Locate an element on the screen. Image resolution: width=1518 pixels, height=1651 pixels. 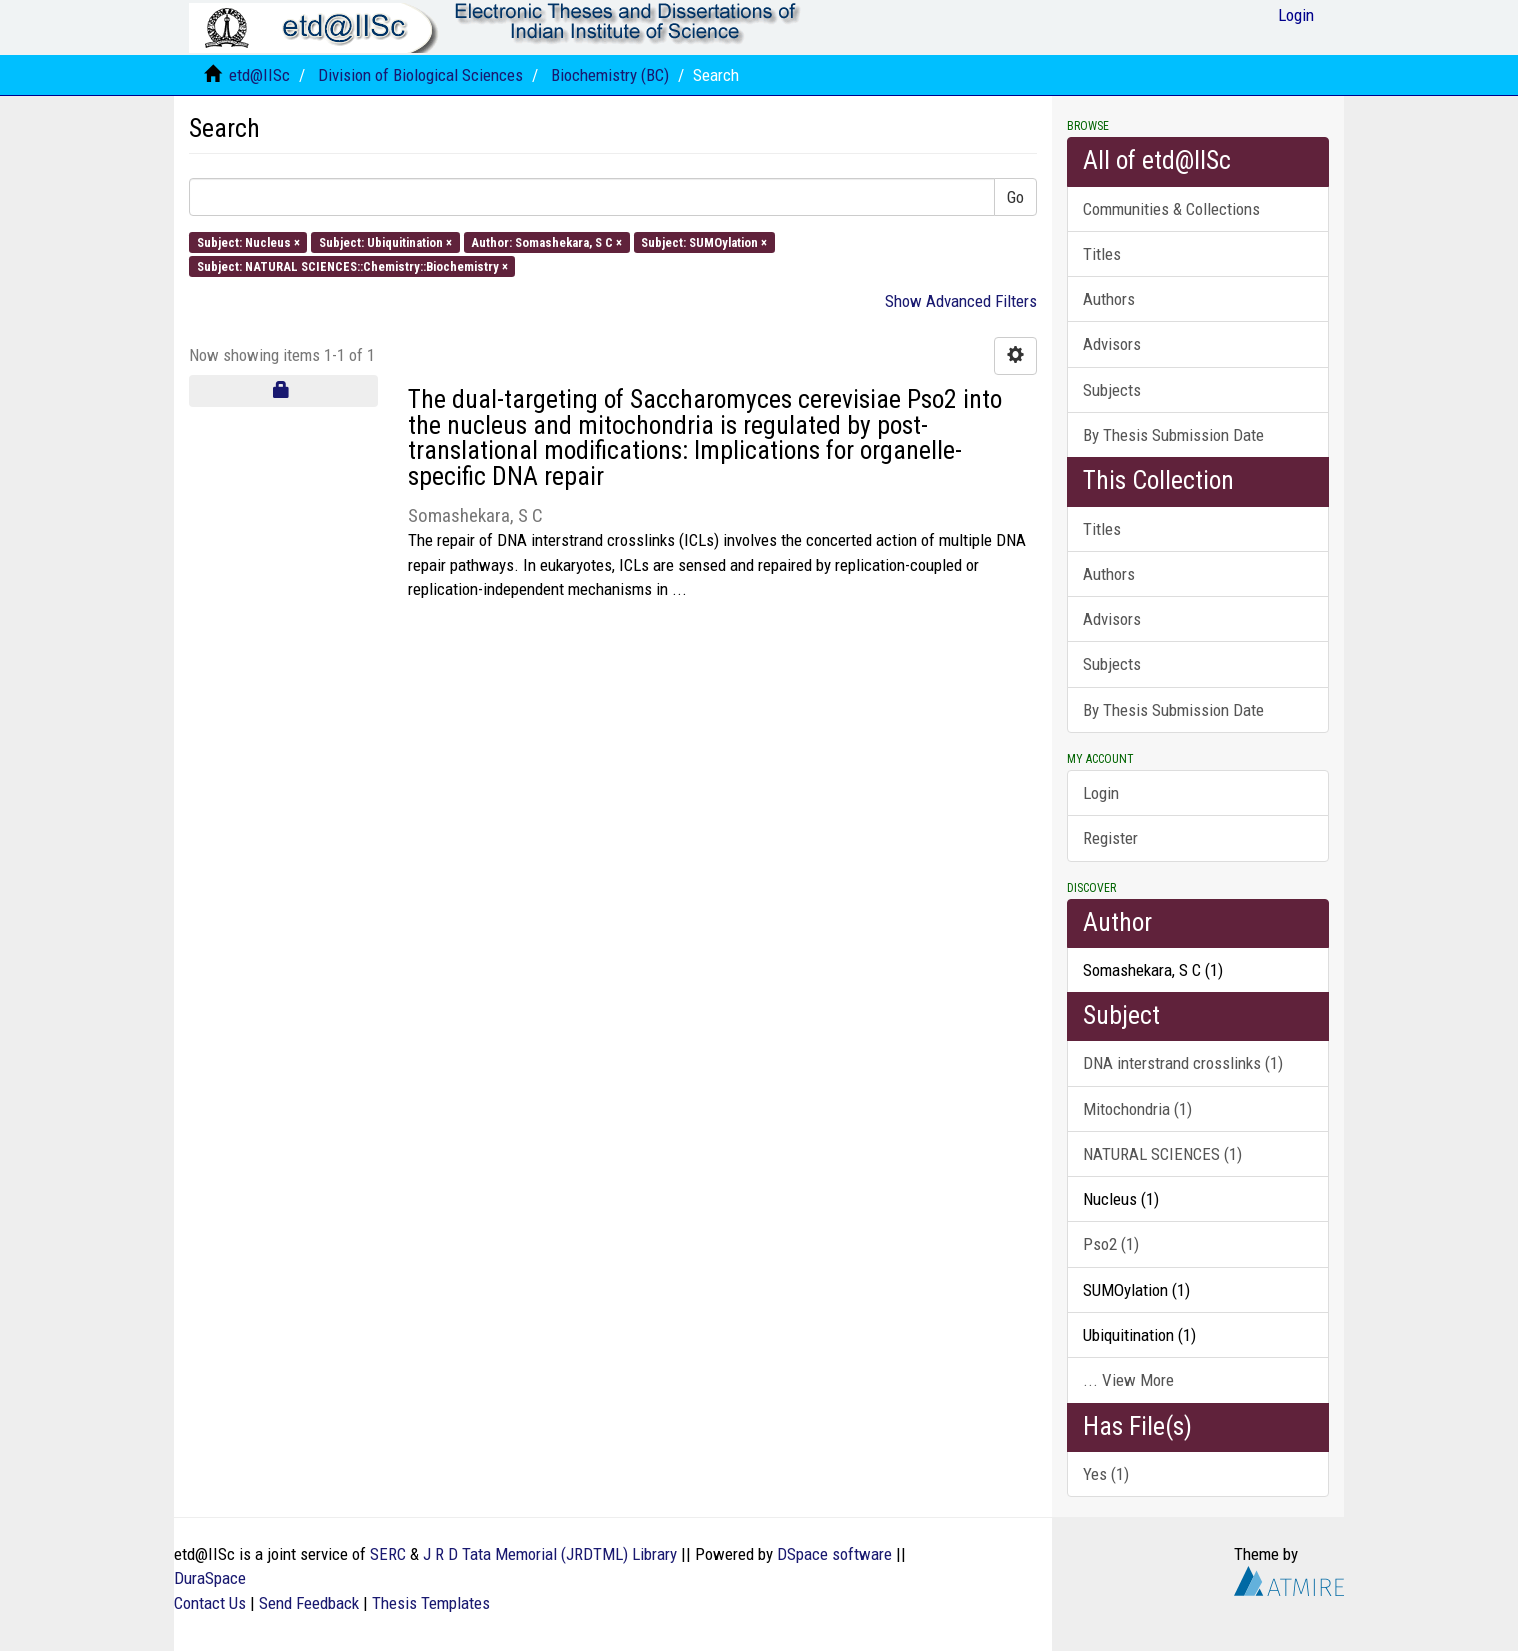
Pso2 (1) is located at coordinates (1111, 1244).